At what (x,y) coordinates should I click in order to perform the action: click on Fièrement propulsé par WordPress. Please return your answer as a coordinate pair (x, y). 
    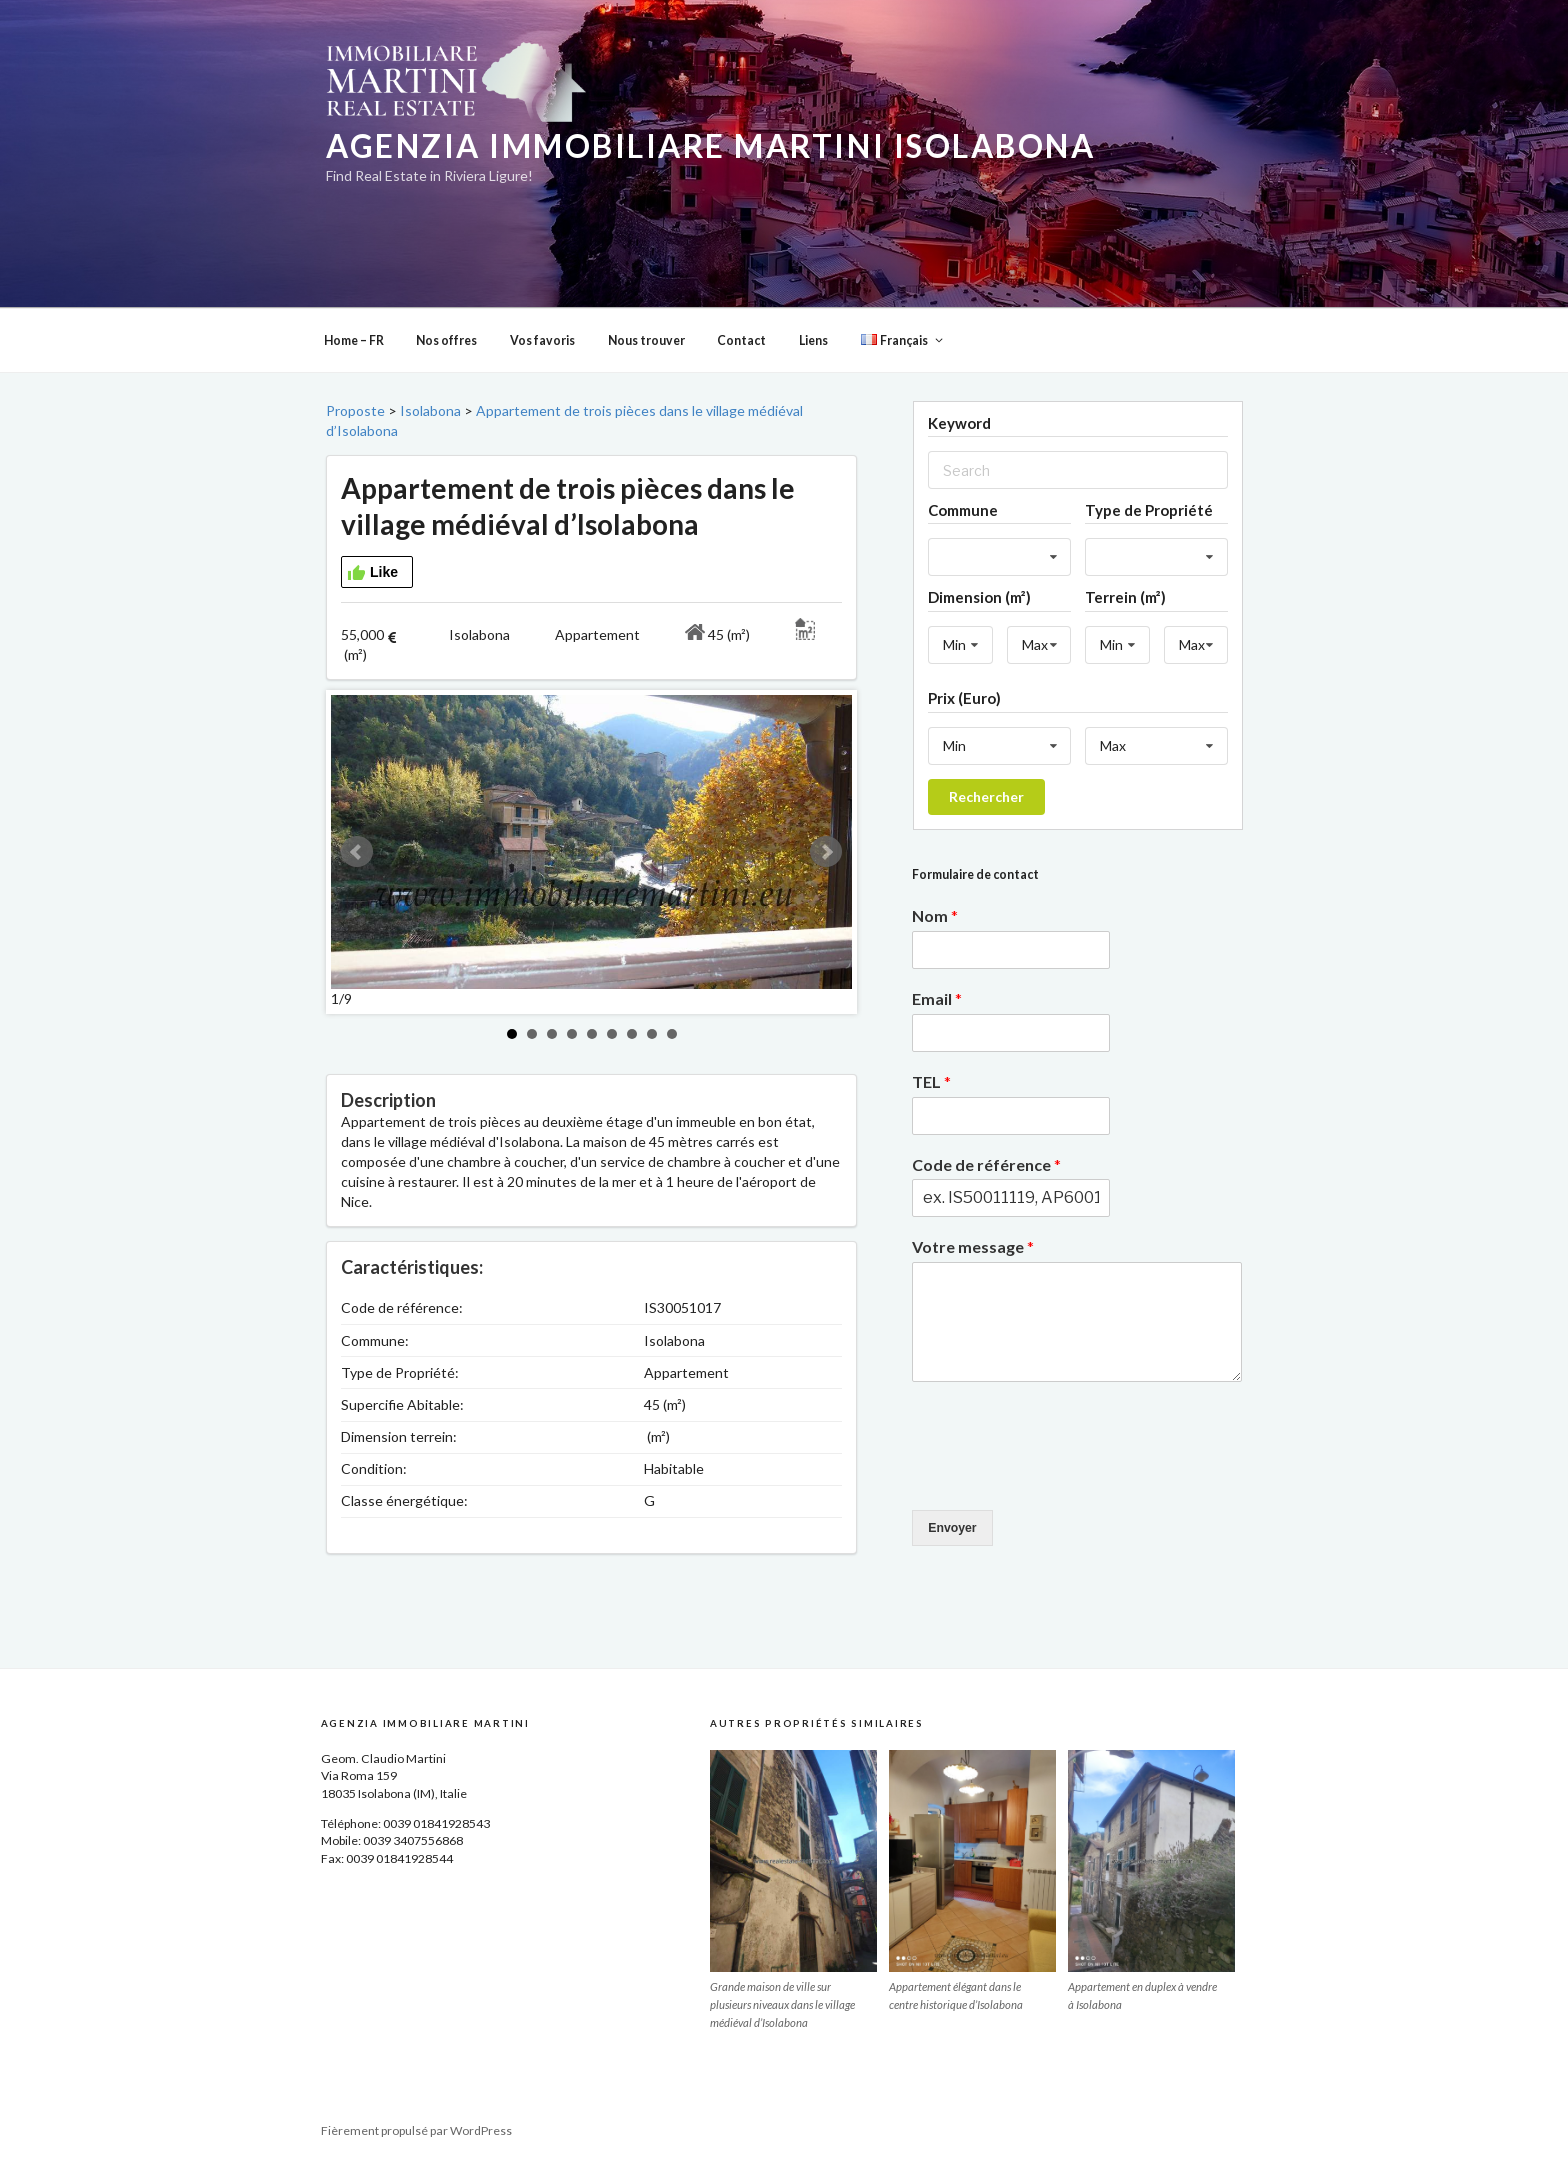
    Looking at the image, I should click on (416, 2130).